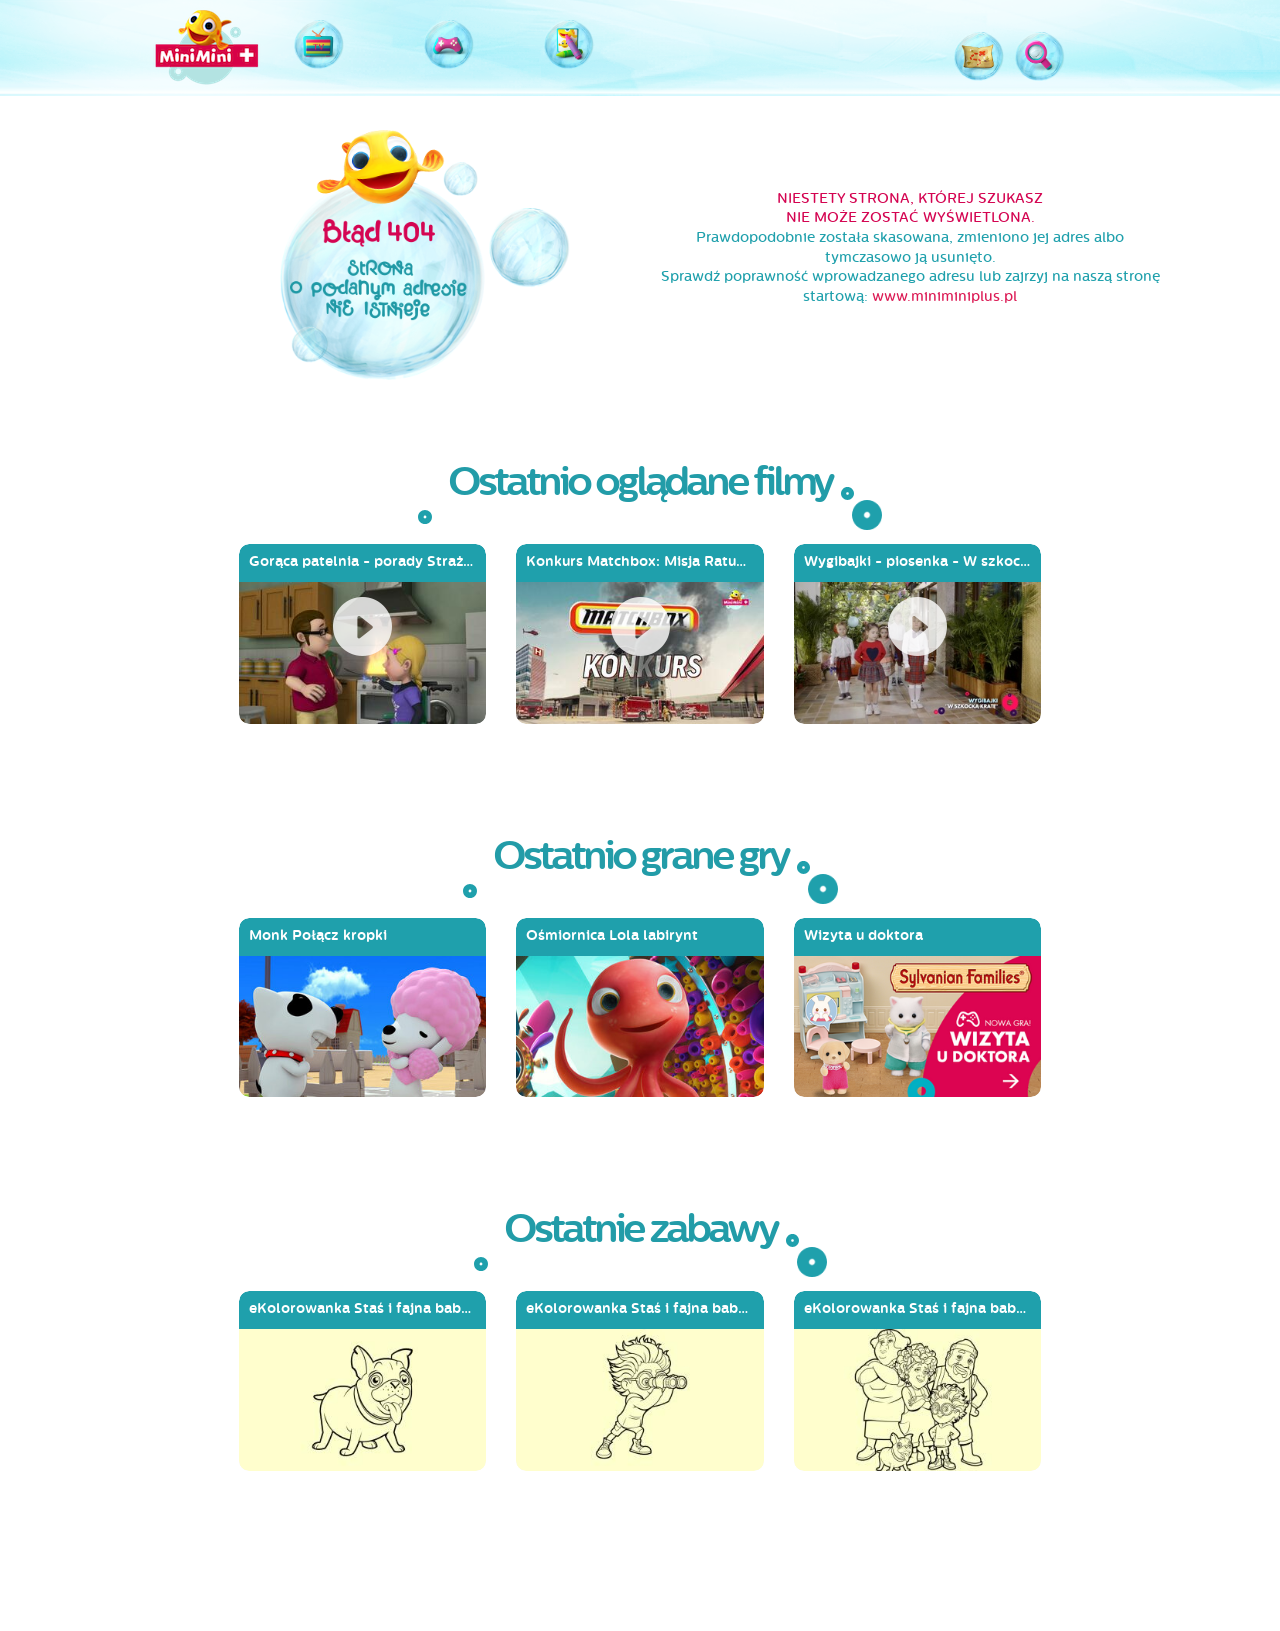 This screenshot has width=1280, height=1631. I want to click on www.miniminiplus.pl, so click(944, 296).